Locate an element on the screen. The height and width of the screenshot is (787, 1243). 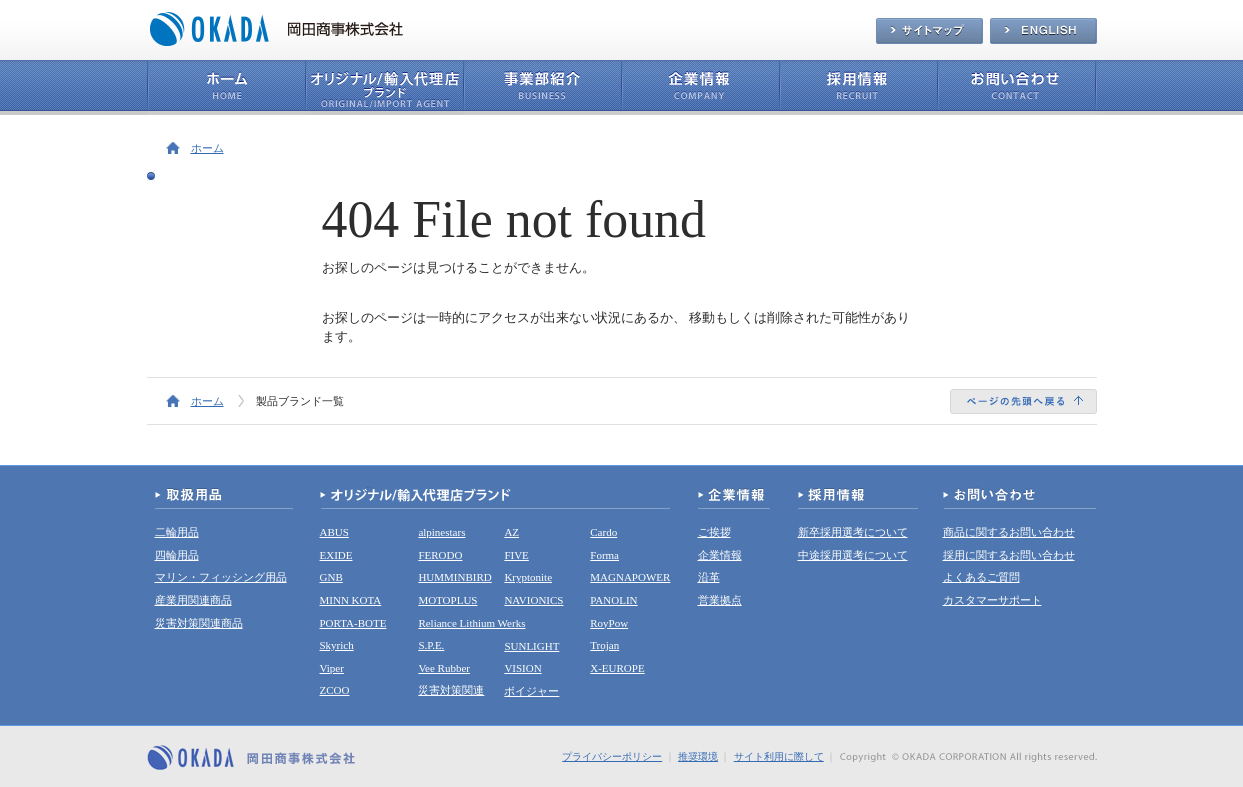
ABUS is located at coordinates (334, 532).